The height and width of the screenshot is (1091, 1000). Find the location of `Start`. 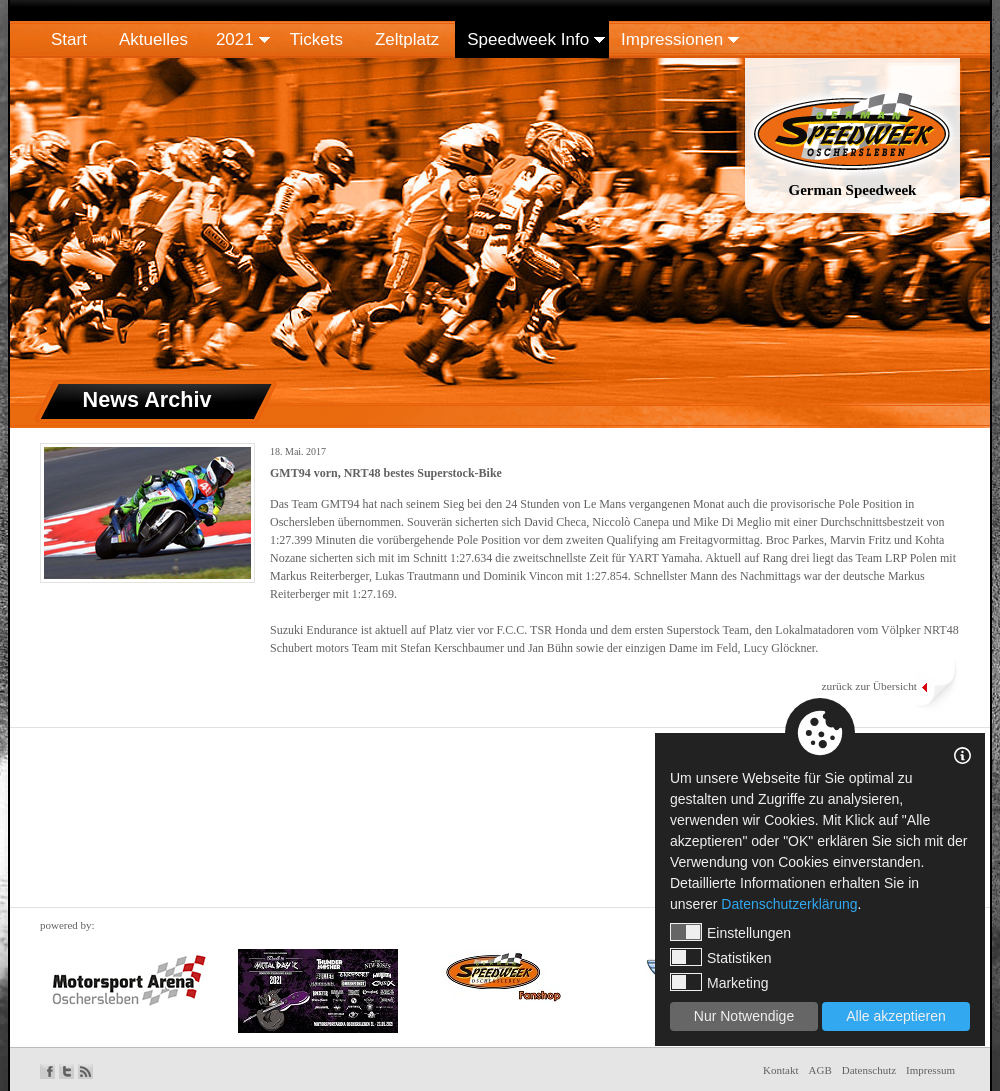

Start is located at coordinates (69, 39).